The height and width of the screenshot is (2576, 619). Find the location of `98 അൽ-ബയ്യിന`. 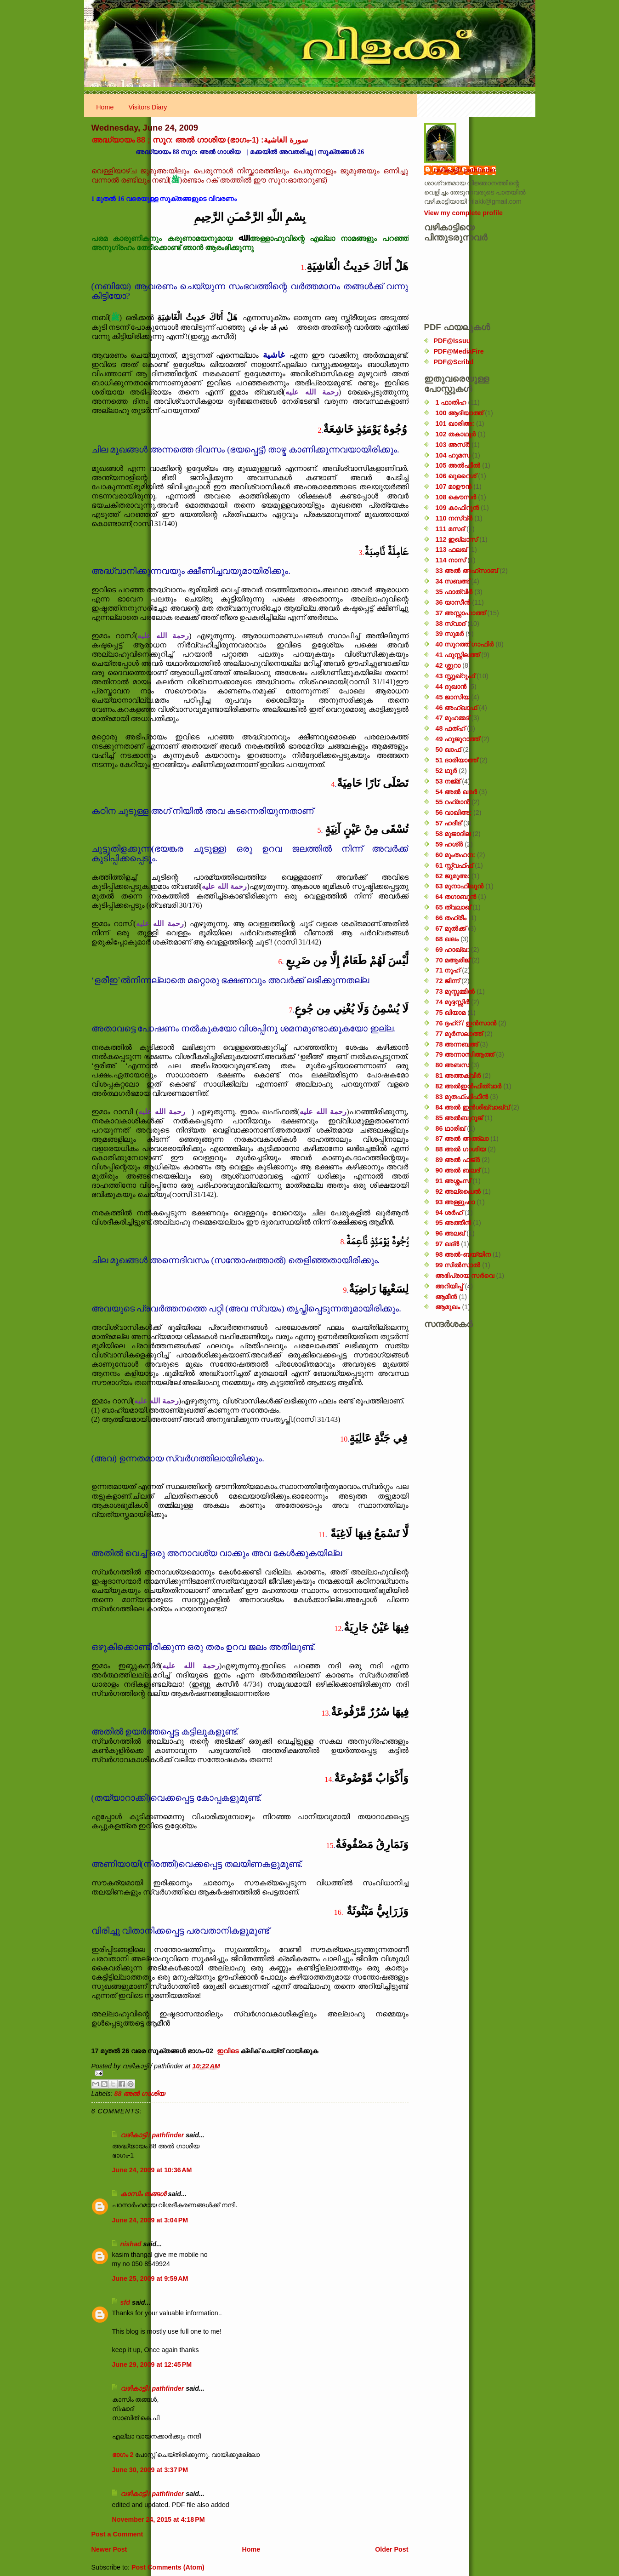

98 അൽ-ബയ്യിന is located at coordinates (463, 1254).